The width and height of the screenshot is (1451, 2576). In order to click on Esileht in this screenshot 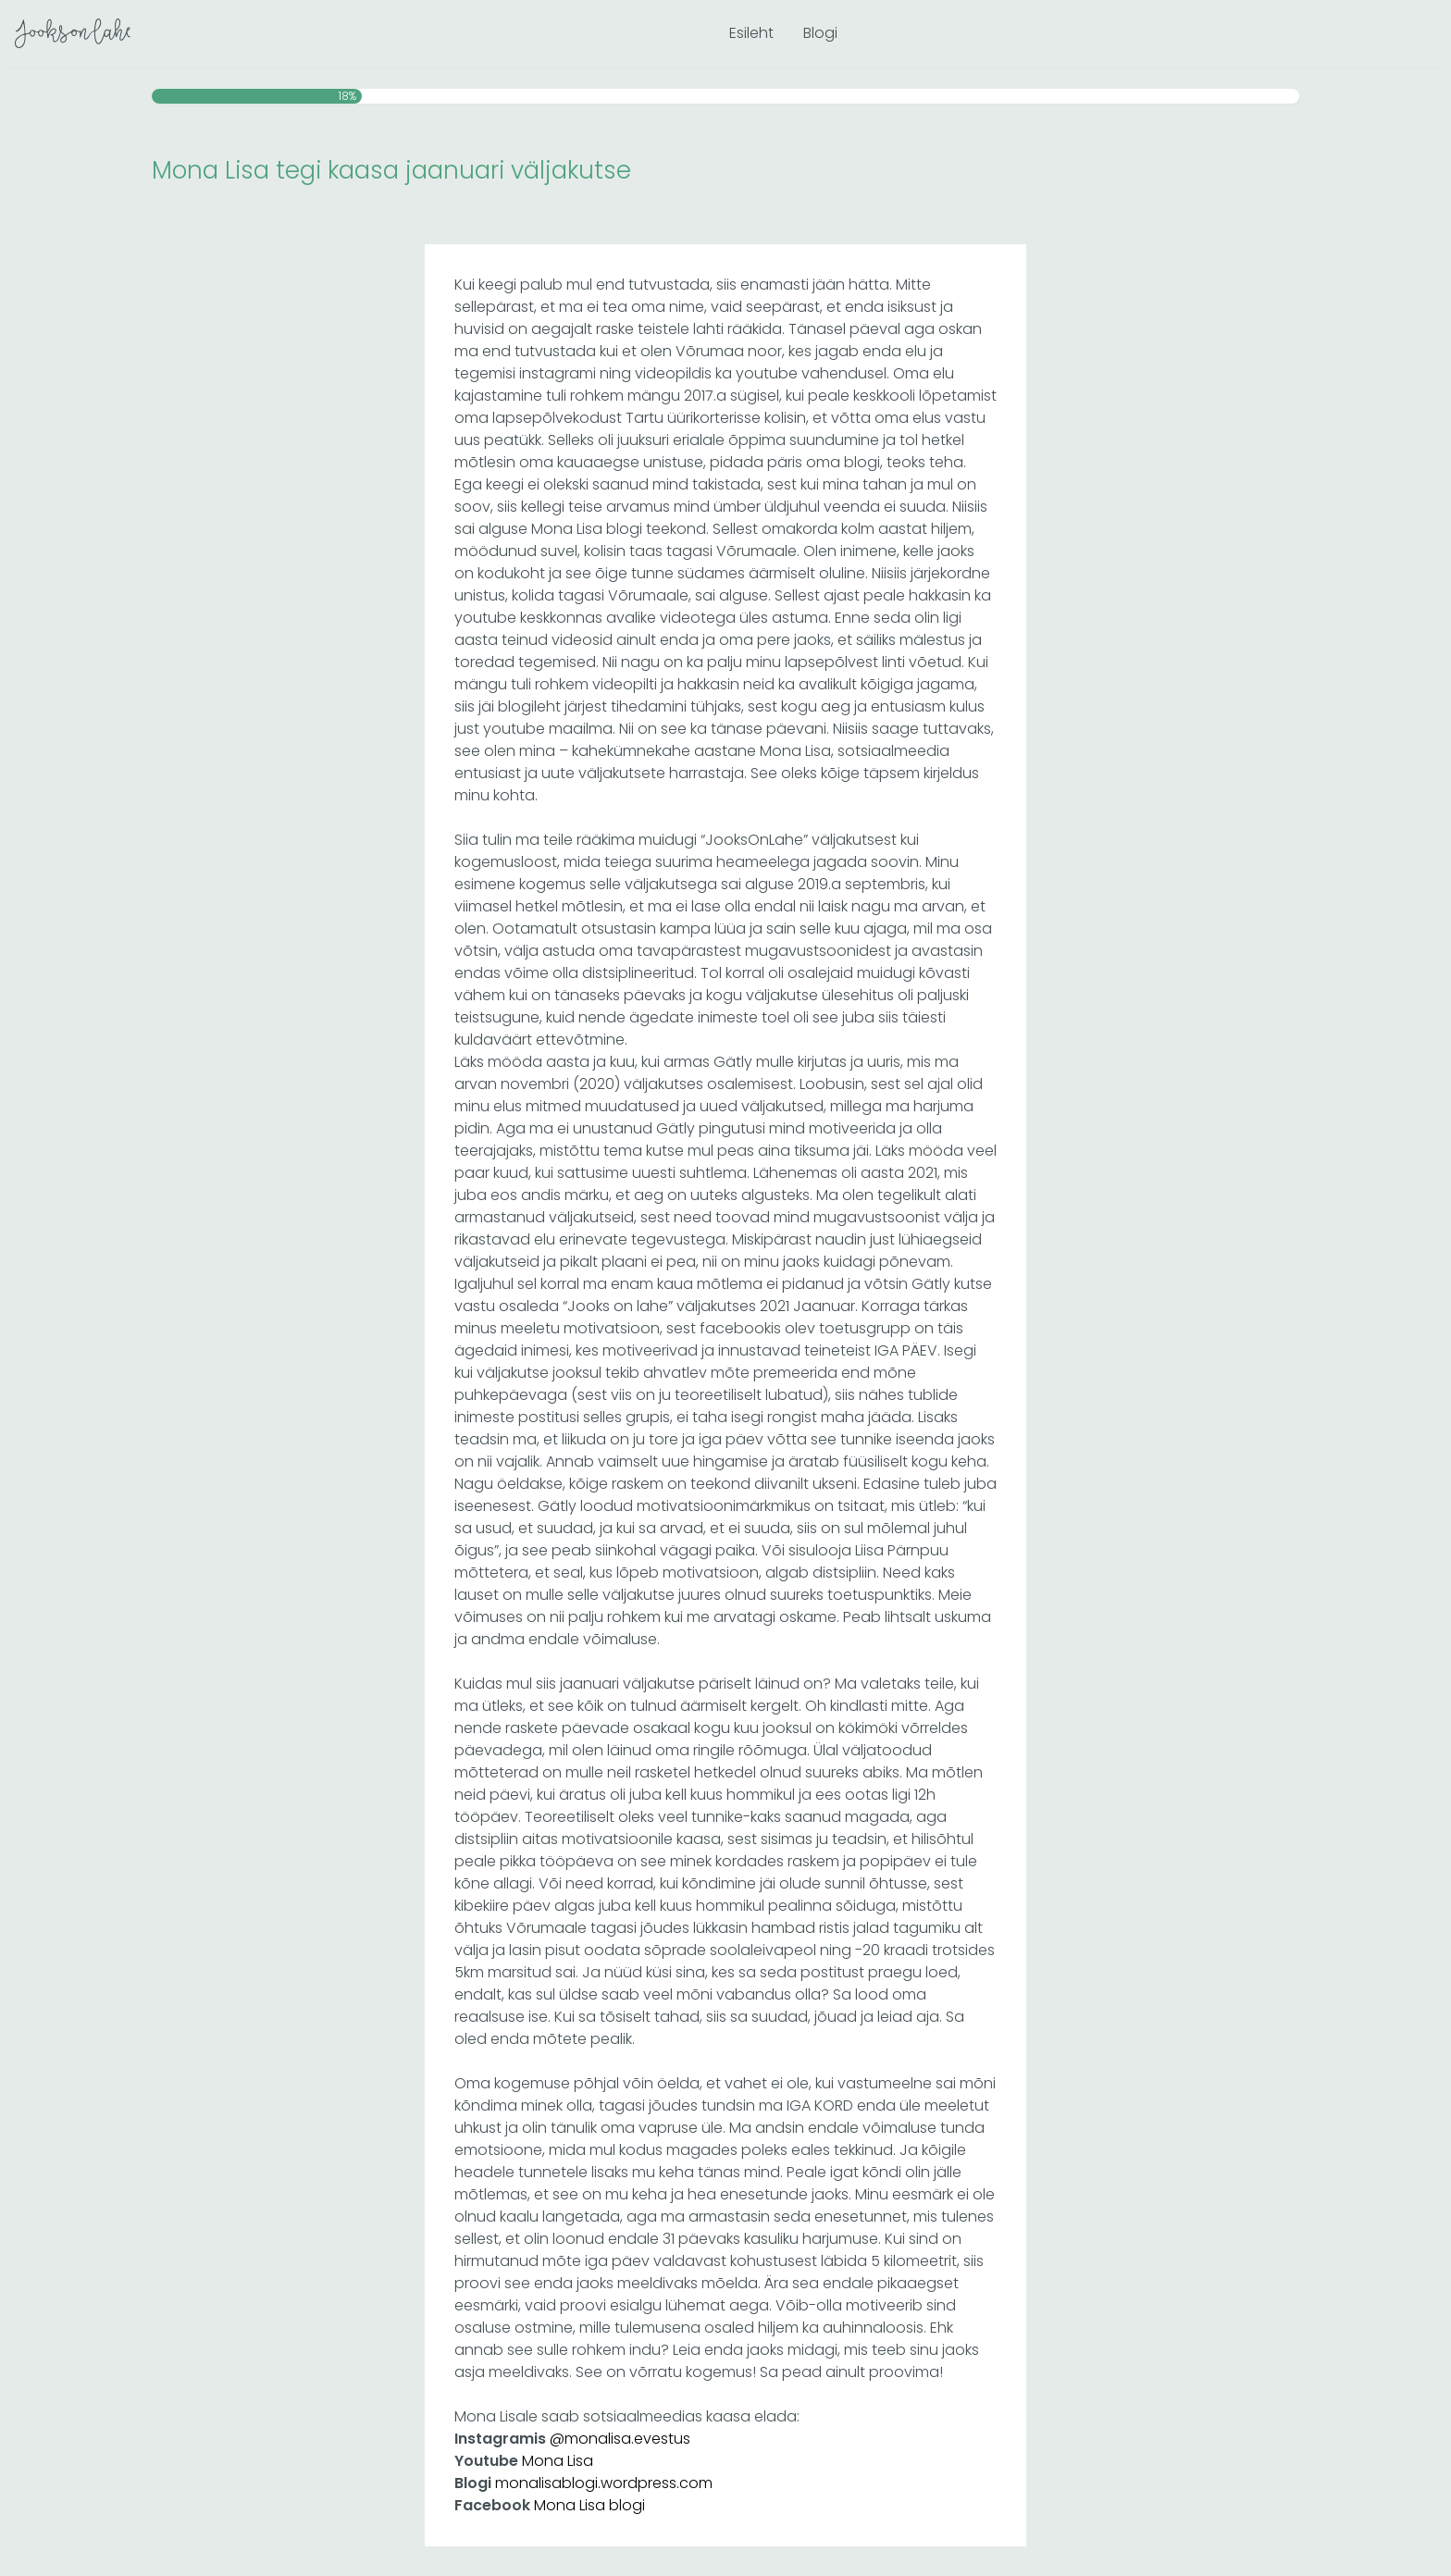, I will do `click(751, 32)`.